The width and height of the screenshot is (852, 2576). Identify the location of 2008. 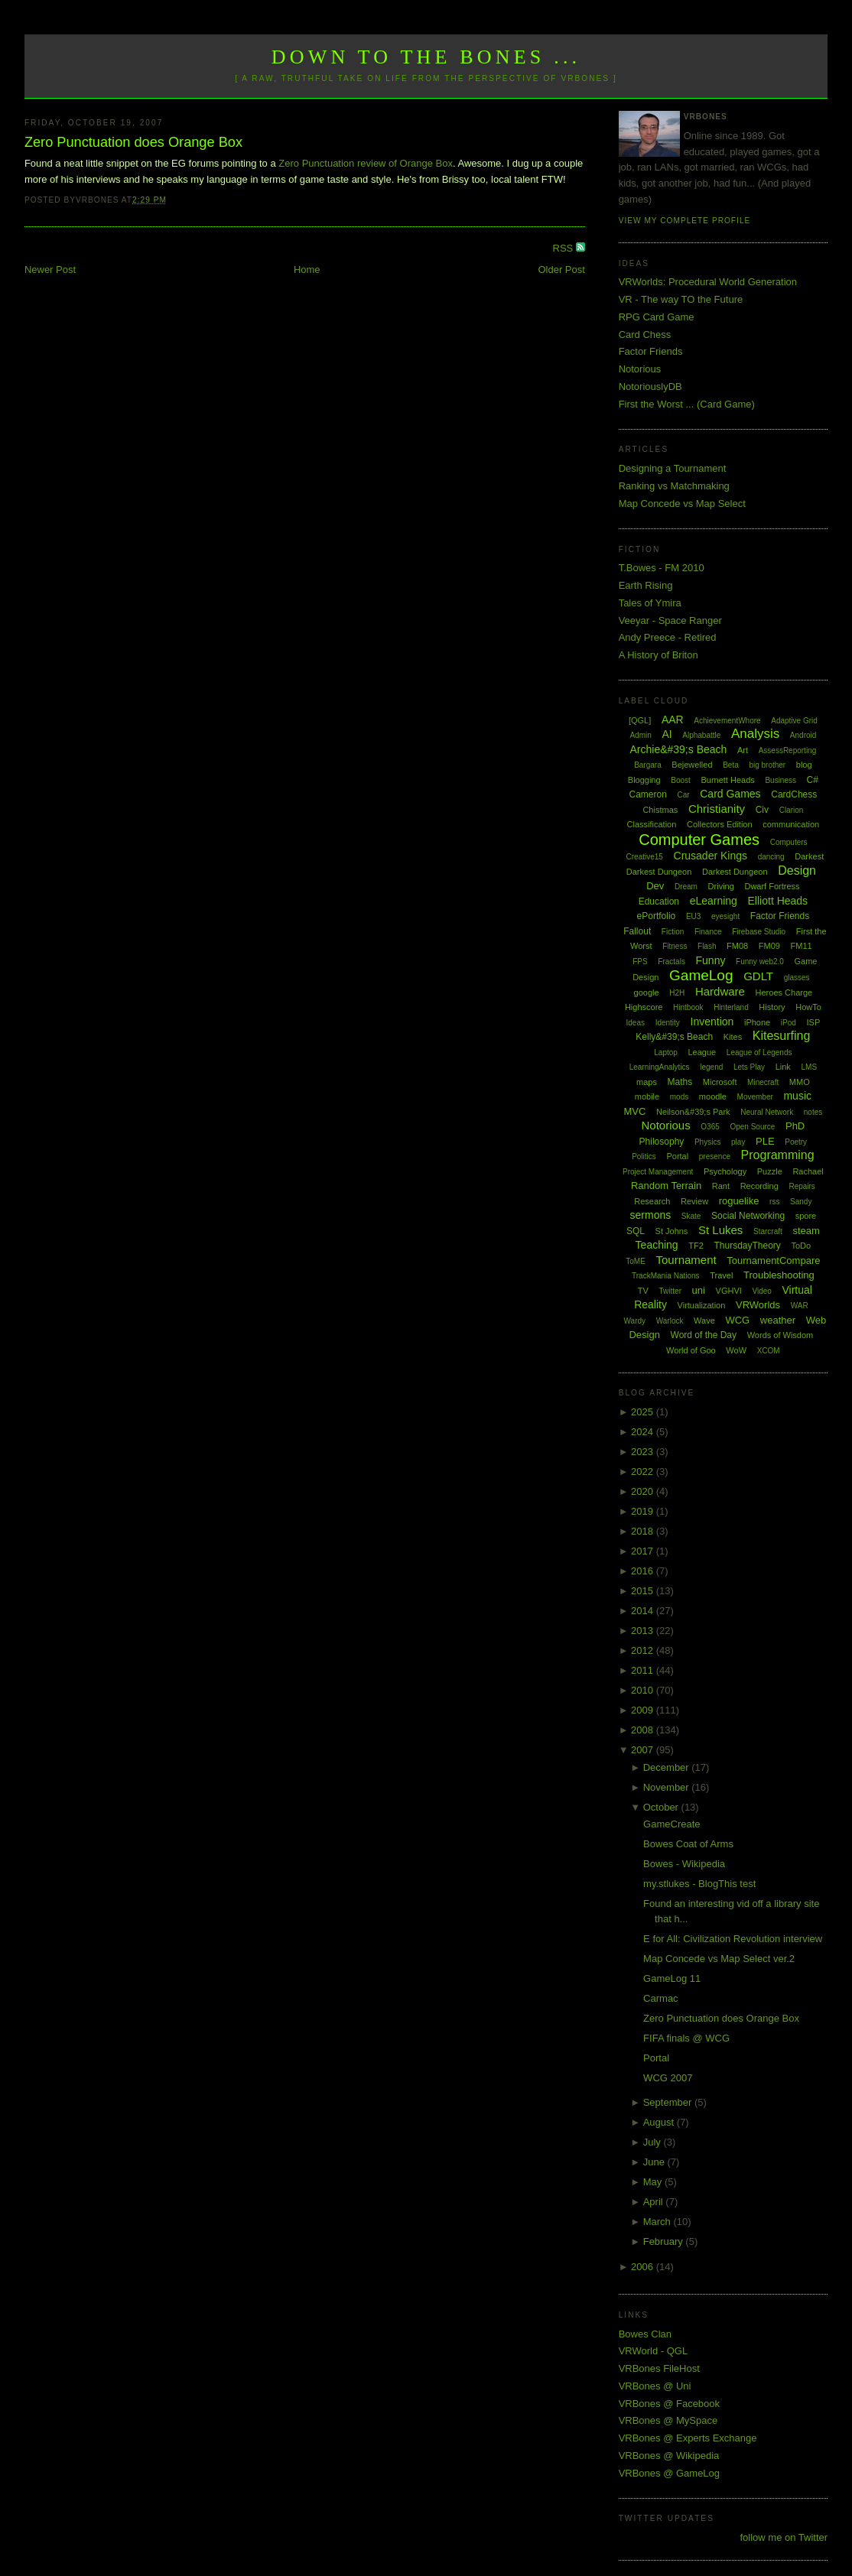
(643, 1730).